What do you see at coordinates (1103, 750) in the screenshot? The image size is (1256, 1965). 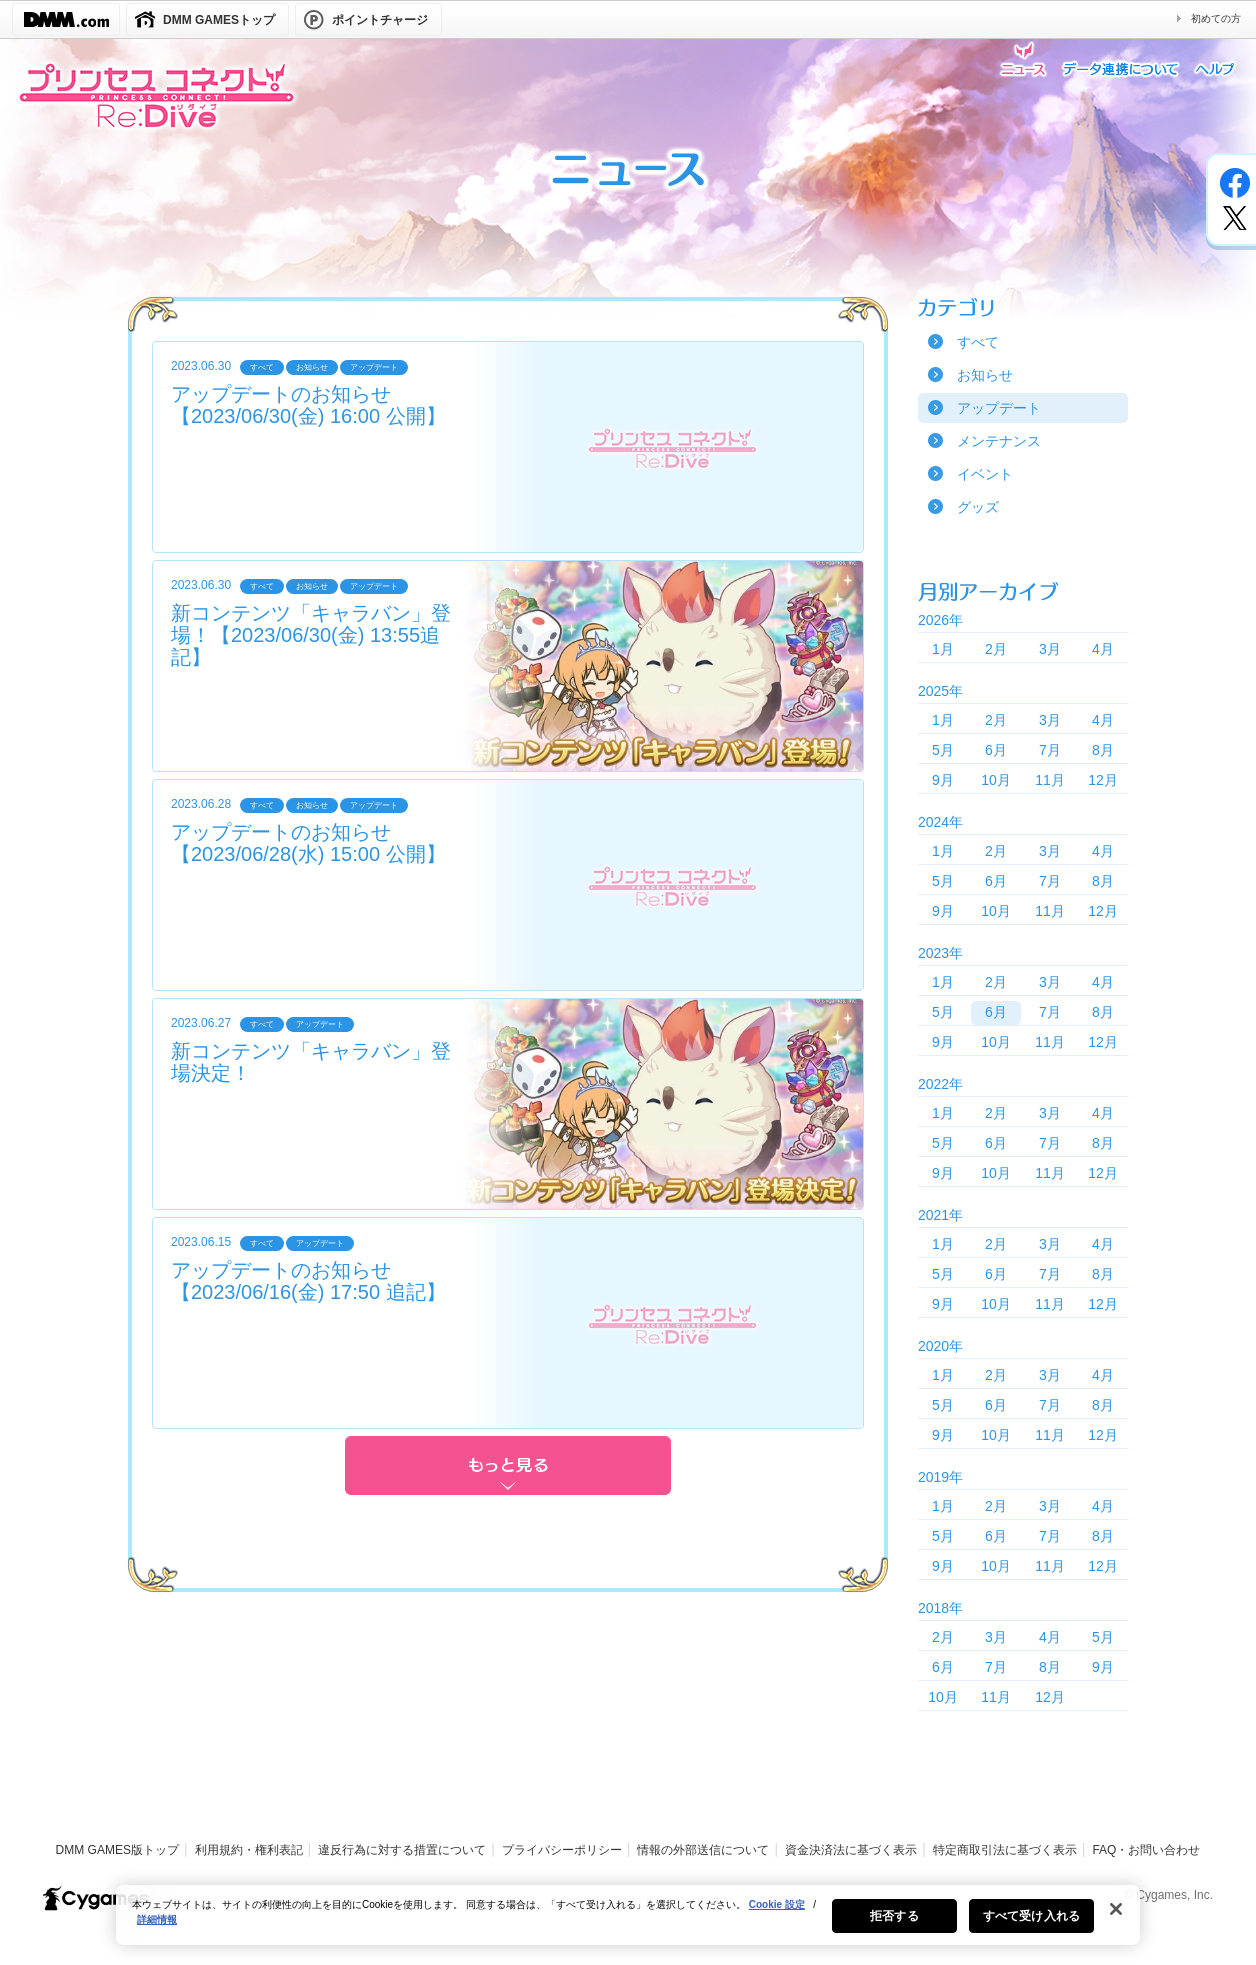 I see `8月` at bounding box center [1103, 750].